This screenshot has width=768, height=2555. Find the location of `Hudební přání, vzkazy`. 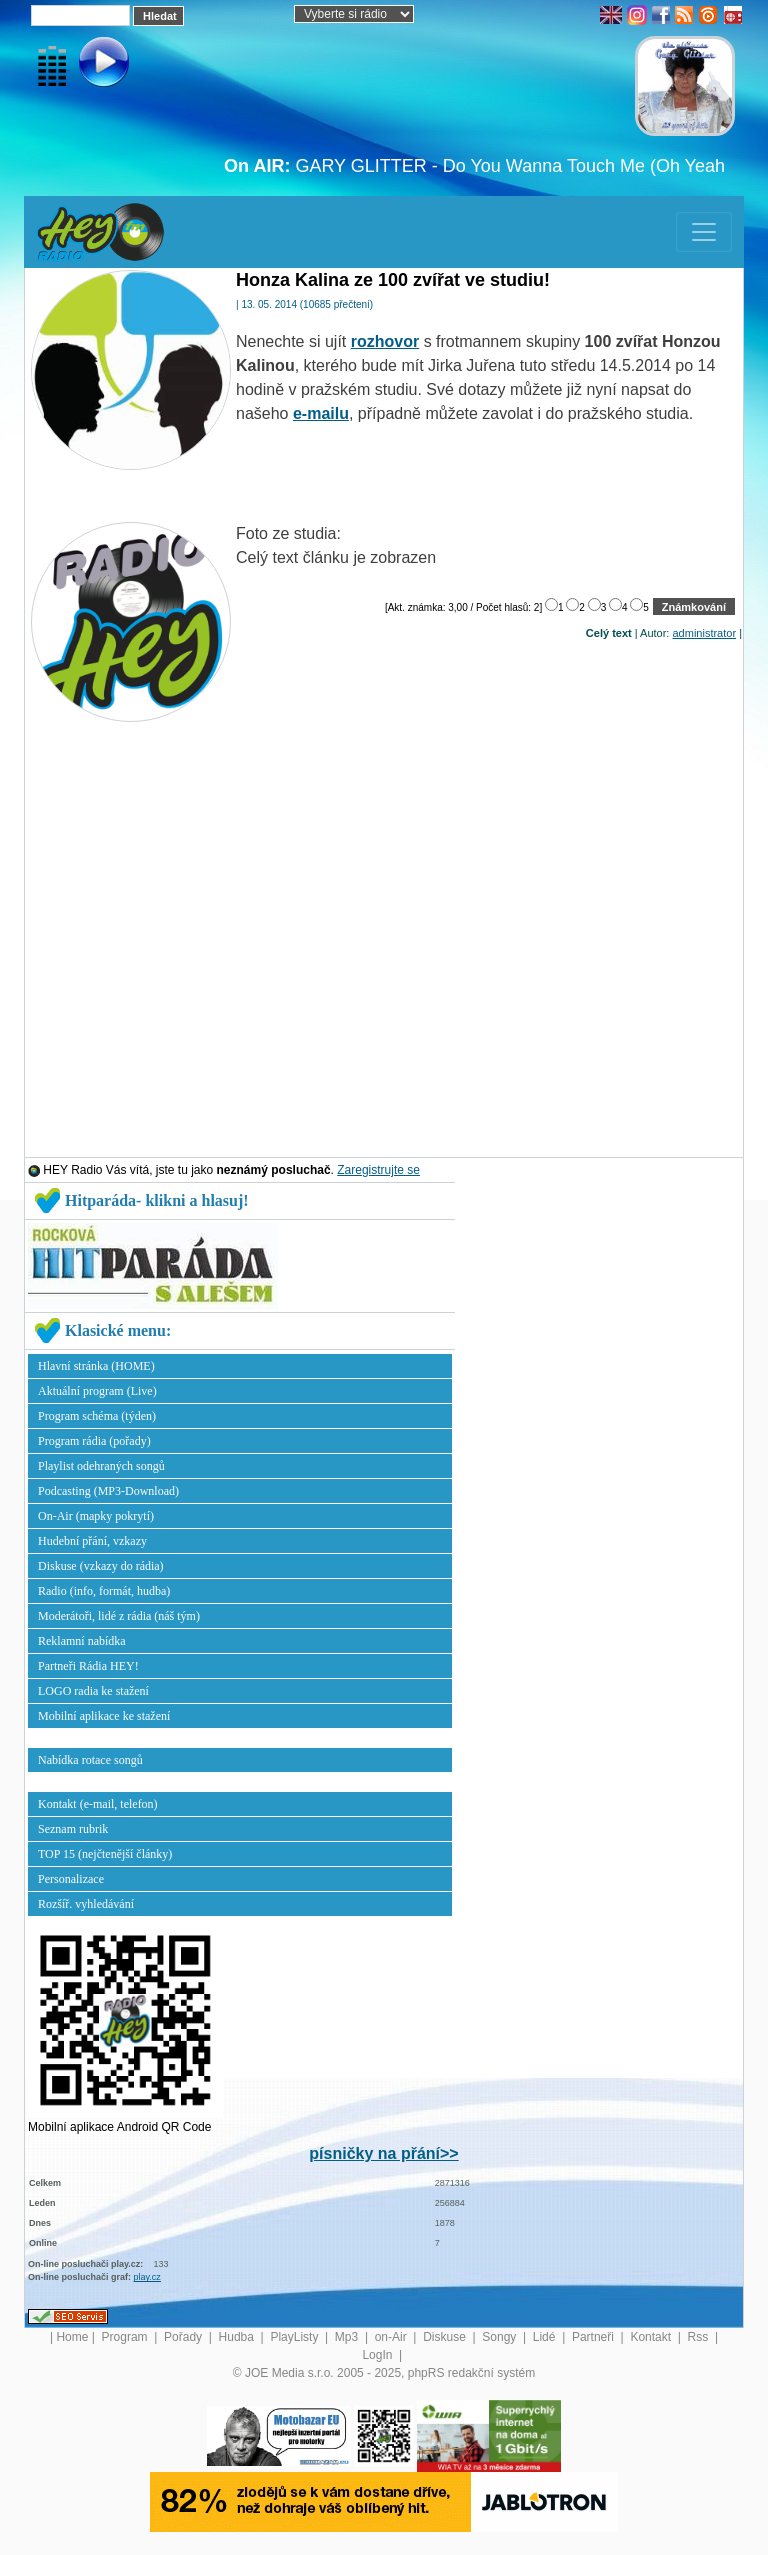

Hudební přání, vzkazy is located at coordinates (92, 1541).